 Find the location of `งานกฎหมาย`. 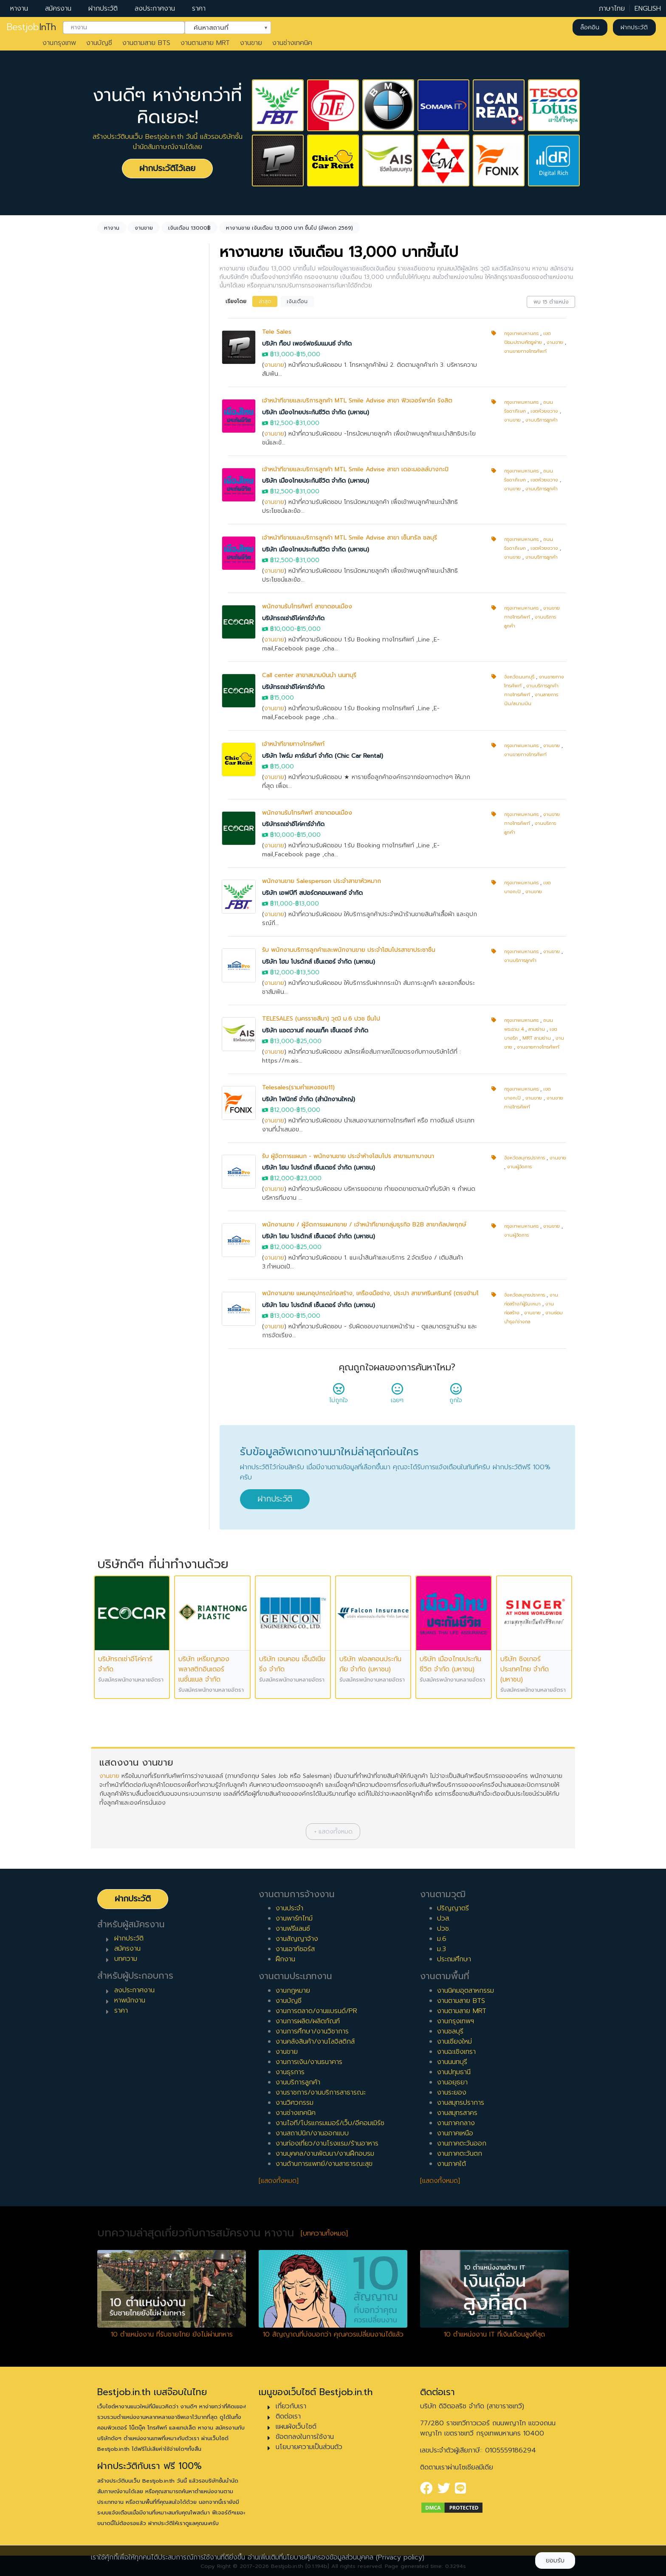

งานกฎหมาย is located at coordinates (293, 1990).